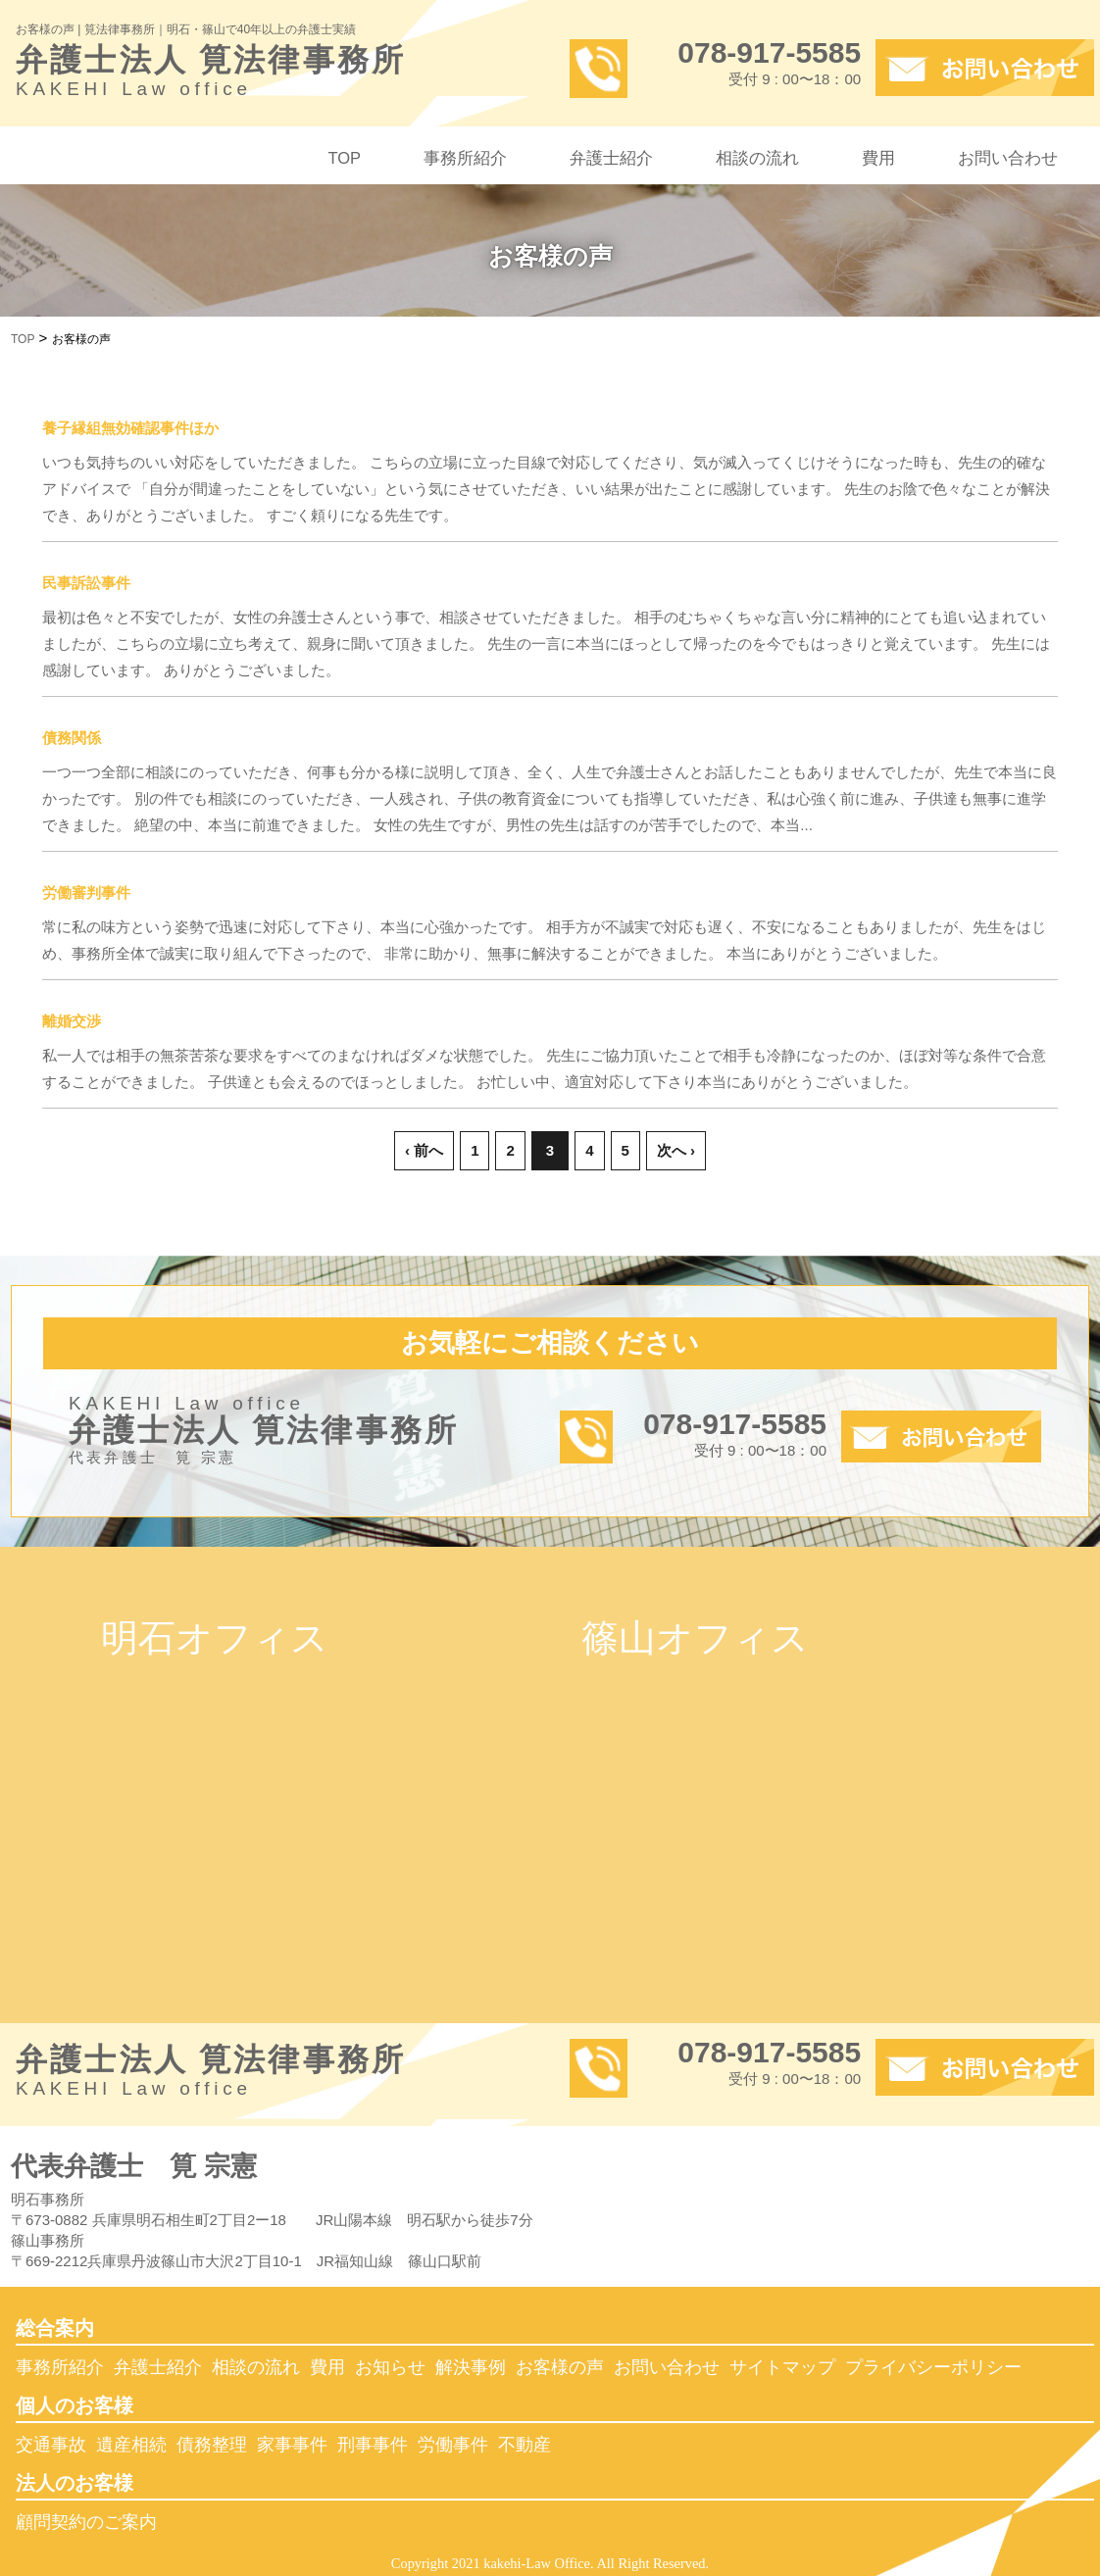  Describe the element at coordinates (372, 2444) in the screenshot. I see `刑事事件` at that location.